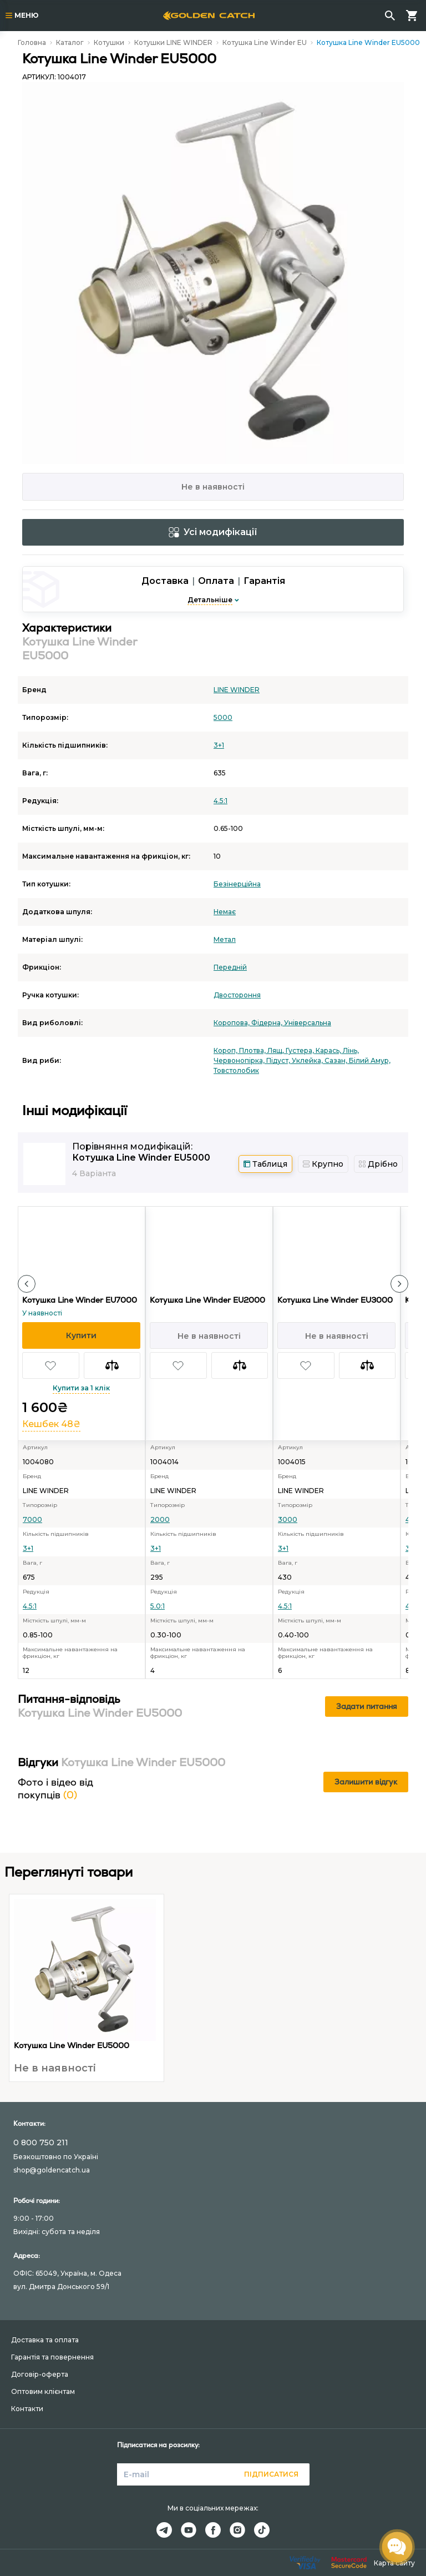 The image size is (426, 2576). What do you see at coordinates (329, 1050) in the screenshot?
I see `Карась,` at bounding box center [329, 1050].